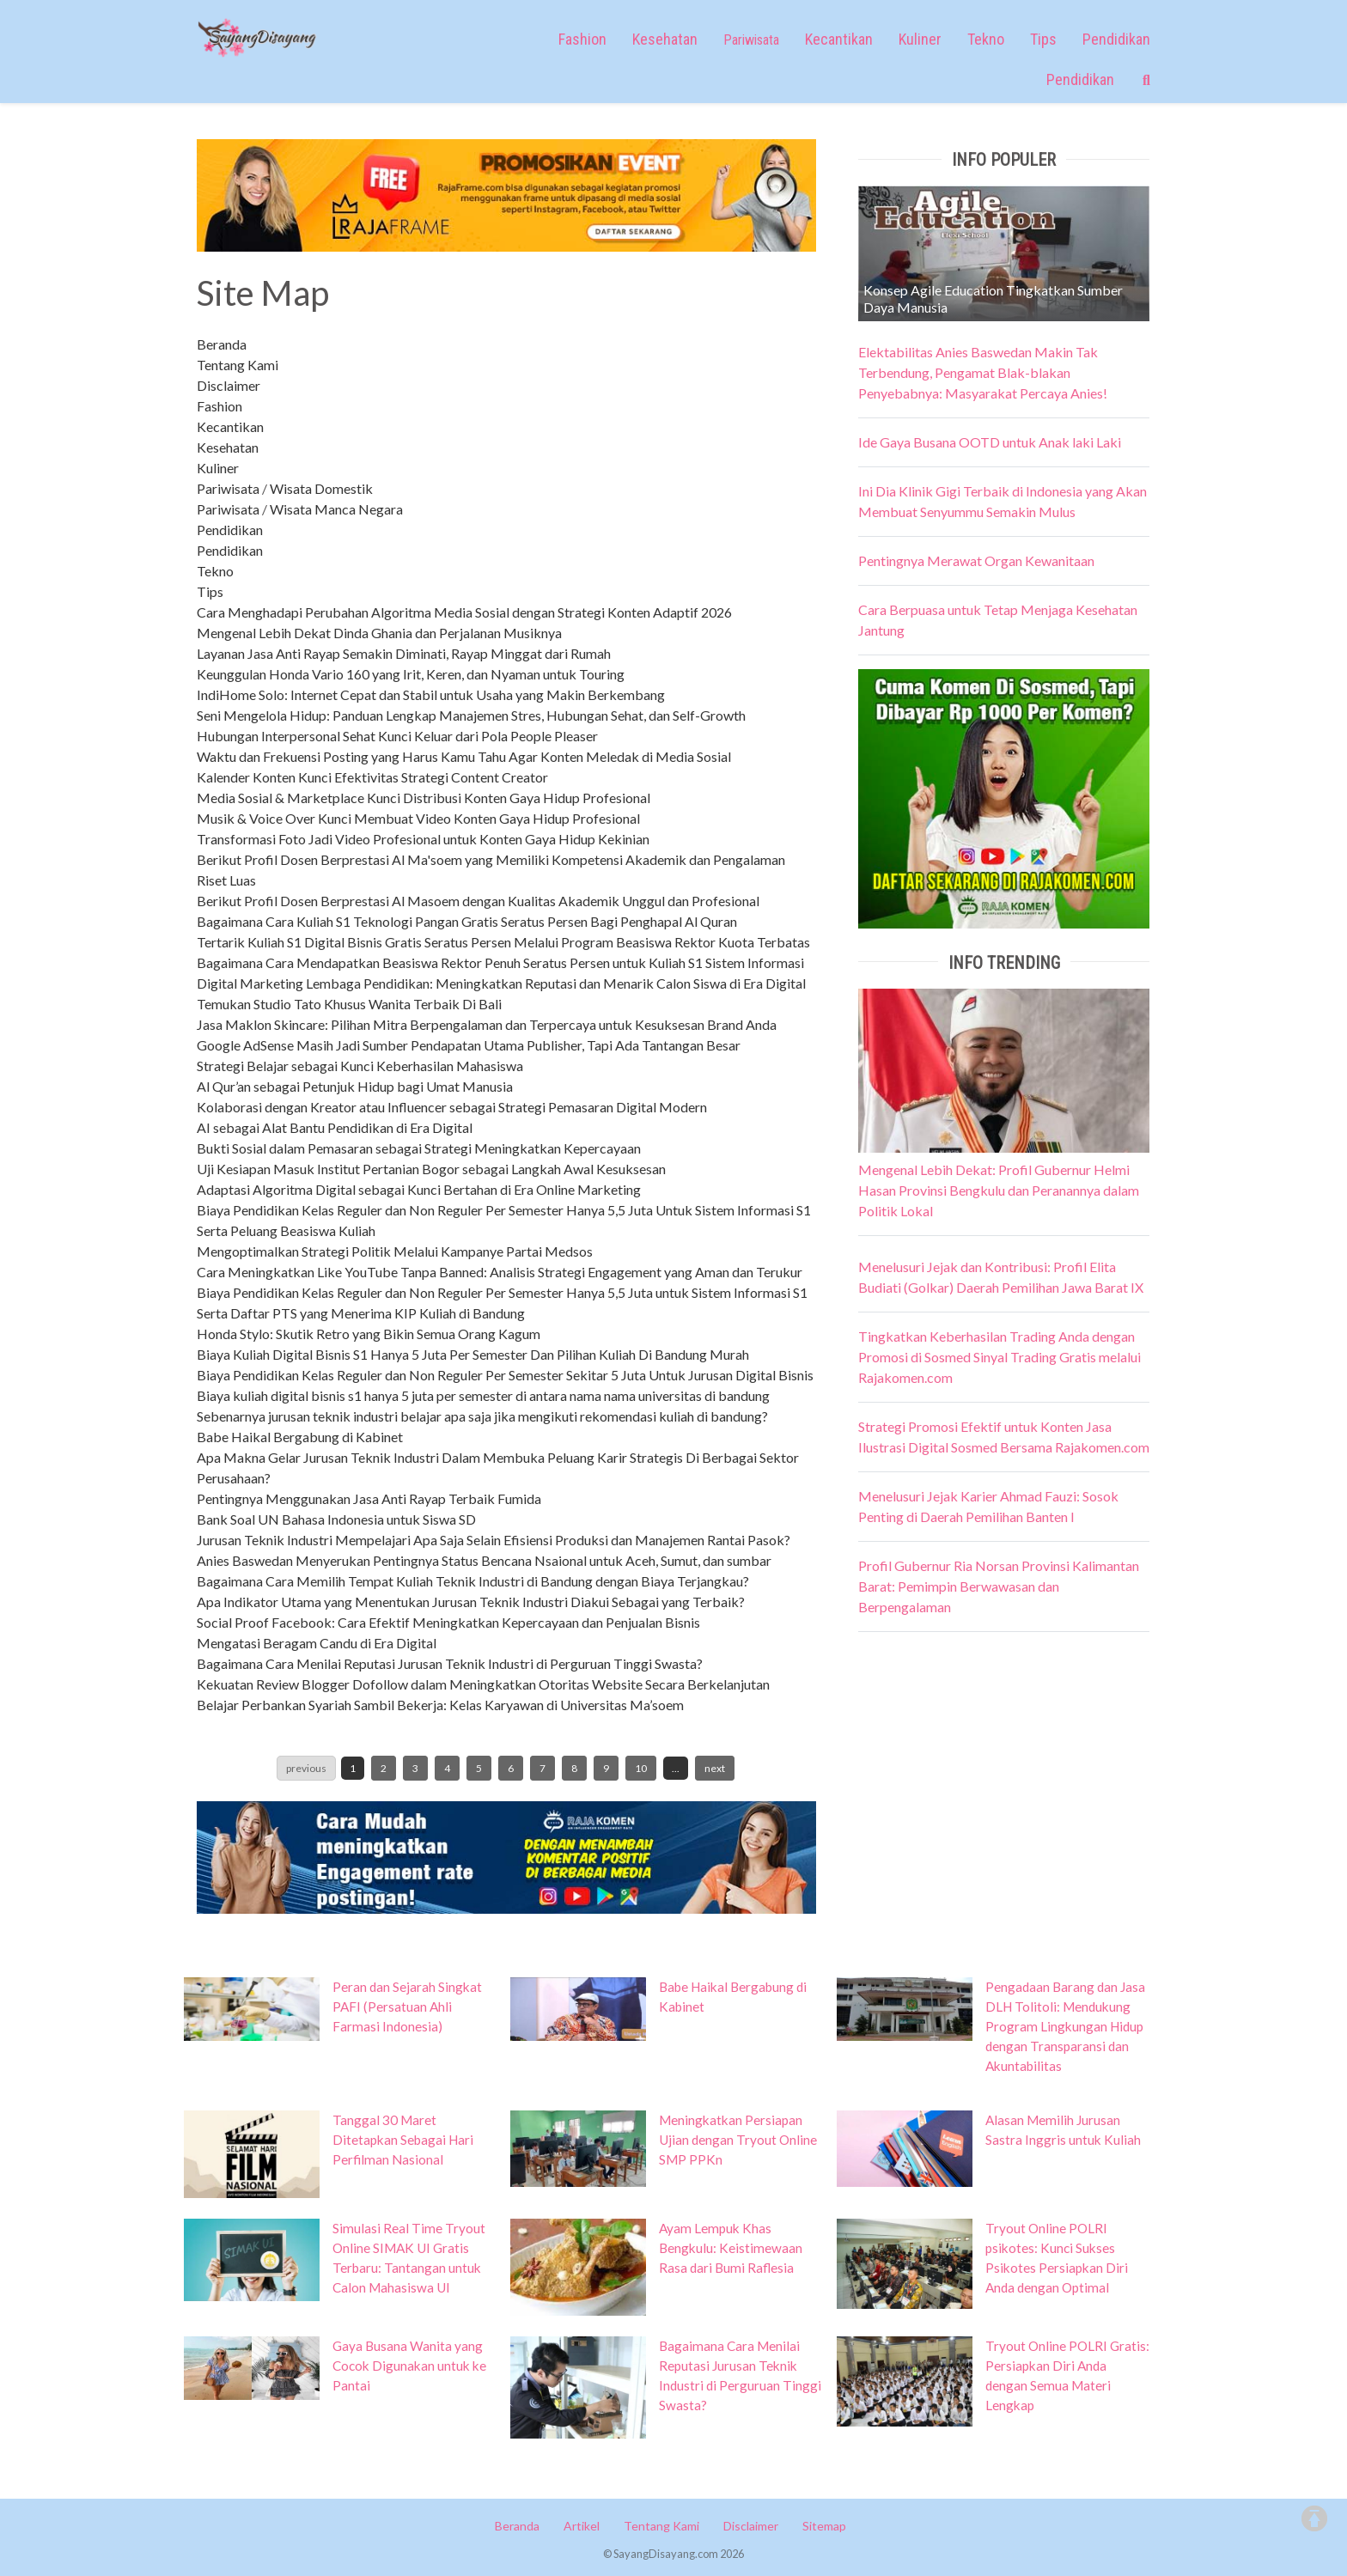 This screenshot has width=1347, height=2576. Describe the element at coordinates (976, 560) in the screenshot. I see `Pentingnya Merawat Organ Kewanitaan` at that location.